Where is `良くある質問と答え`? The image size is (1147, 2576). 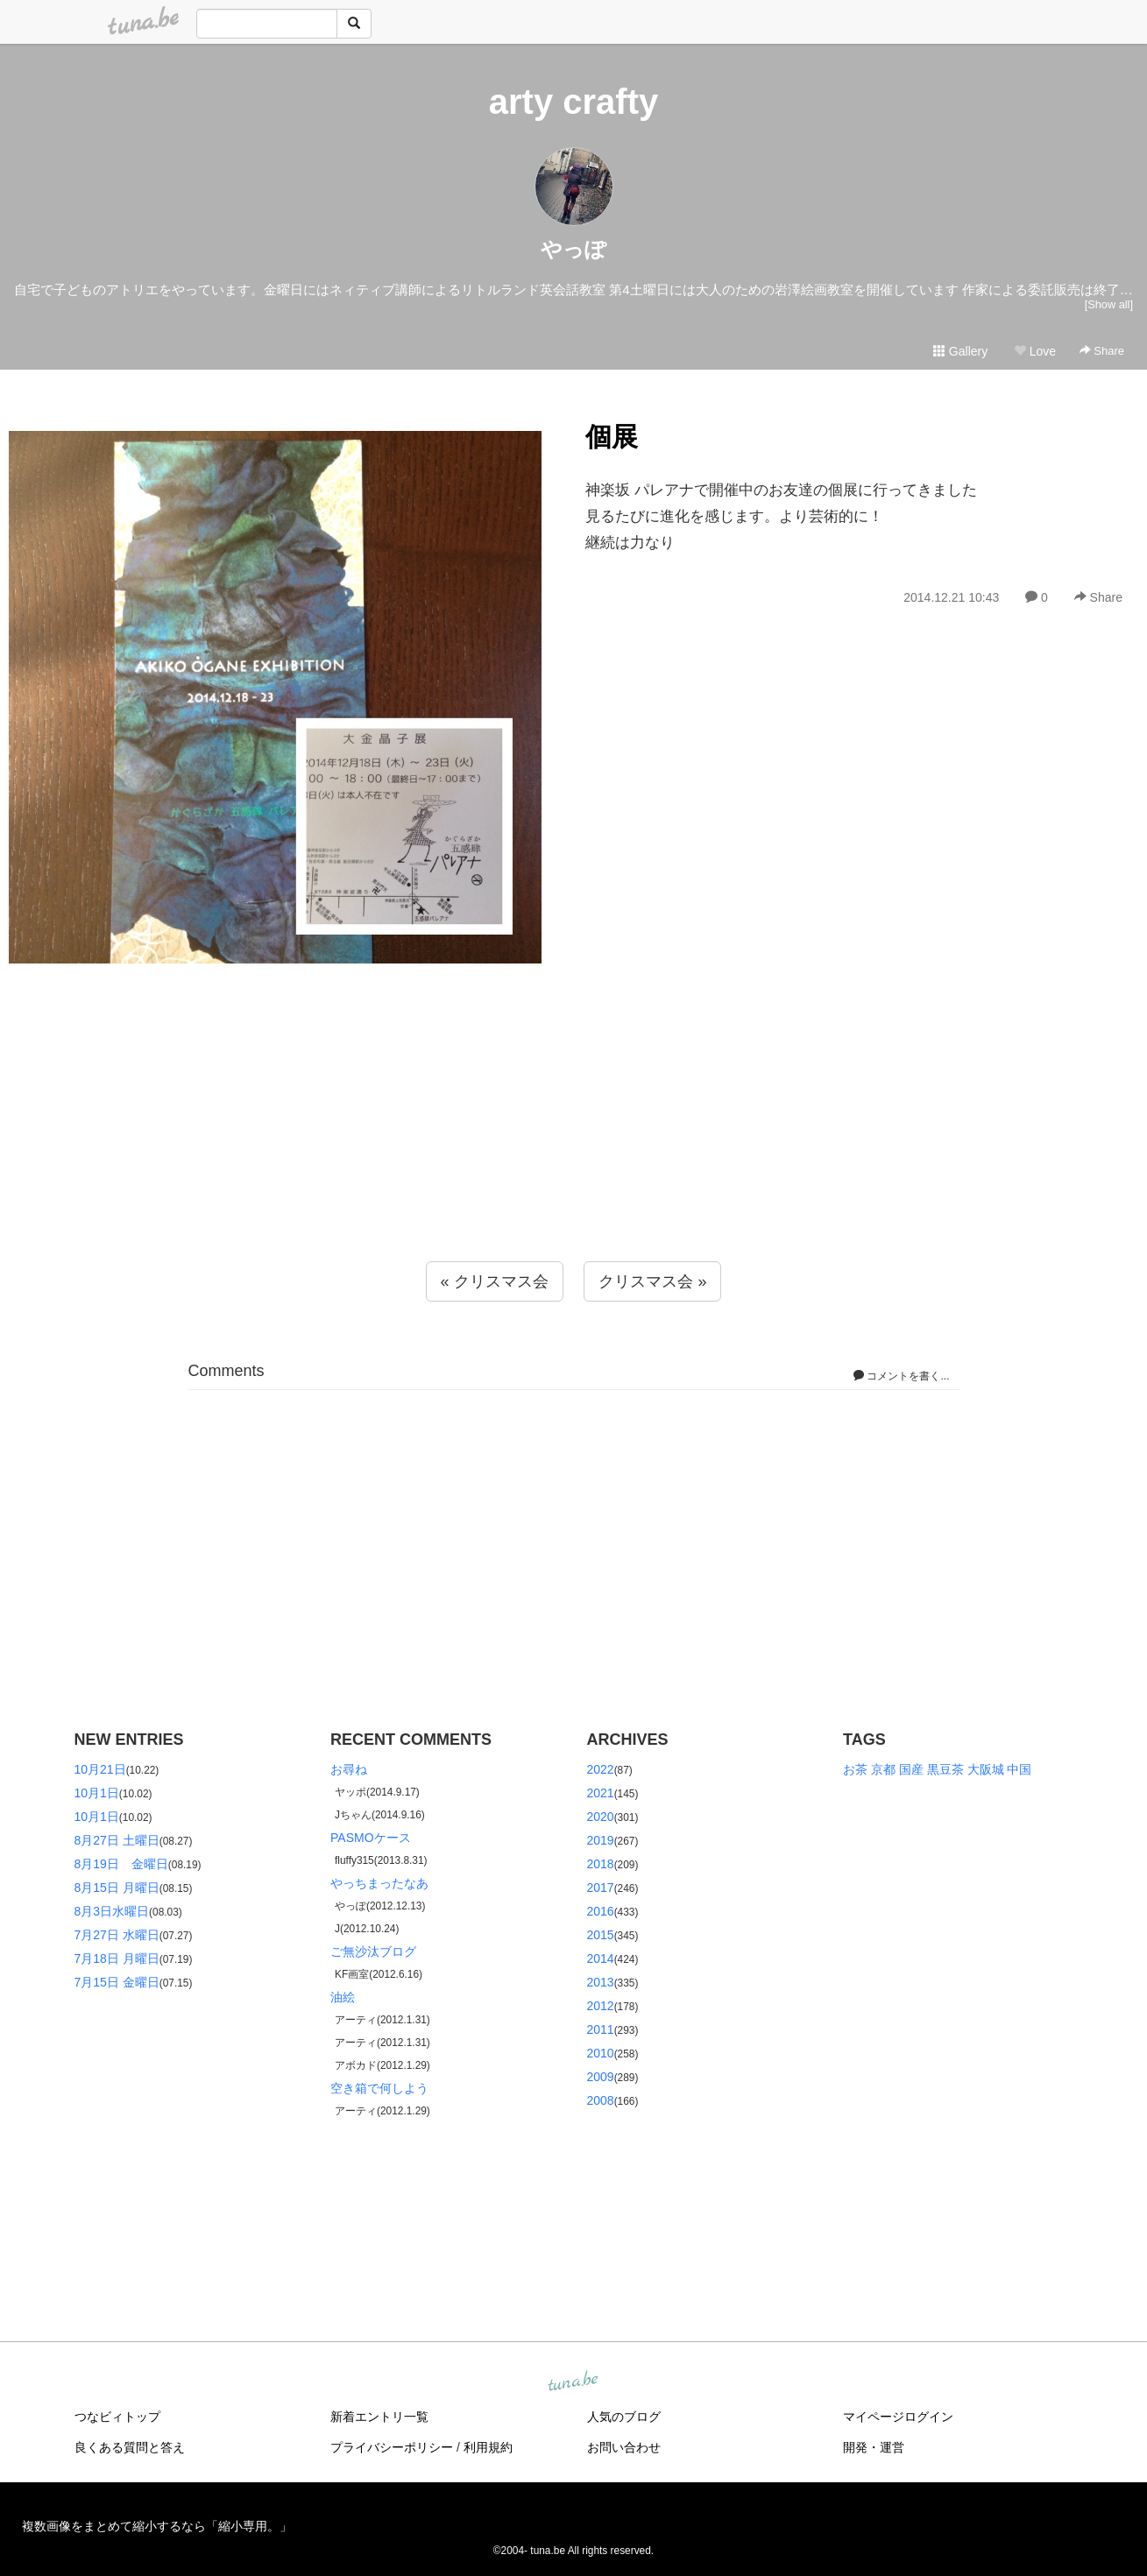 良くある質問と答え is located at coordinates (129, 2447).